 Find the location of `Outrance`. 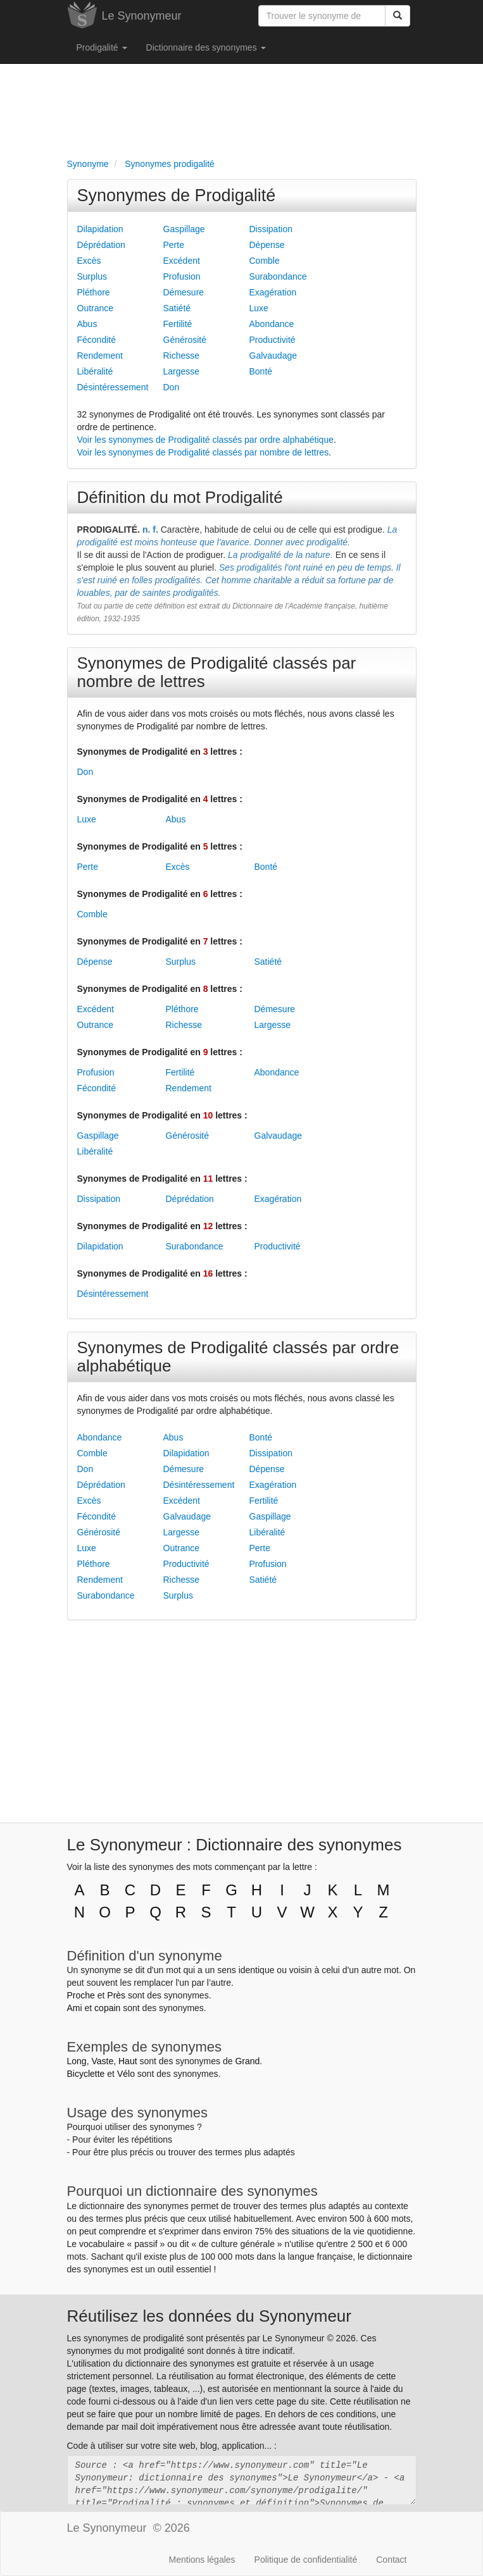

Outrance is located at coordinates (95, 308).